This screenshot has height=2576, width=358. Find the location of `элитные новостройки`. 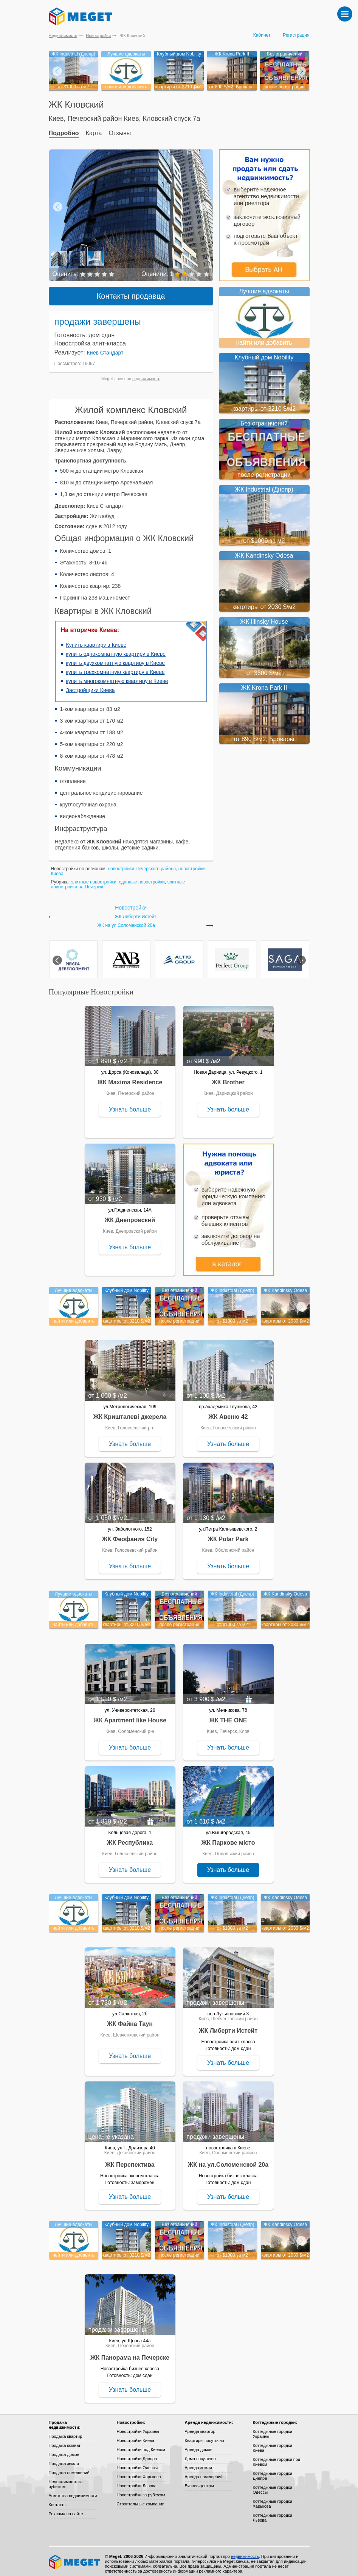

элитные новостройки is located at coordinates (93, 876).